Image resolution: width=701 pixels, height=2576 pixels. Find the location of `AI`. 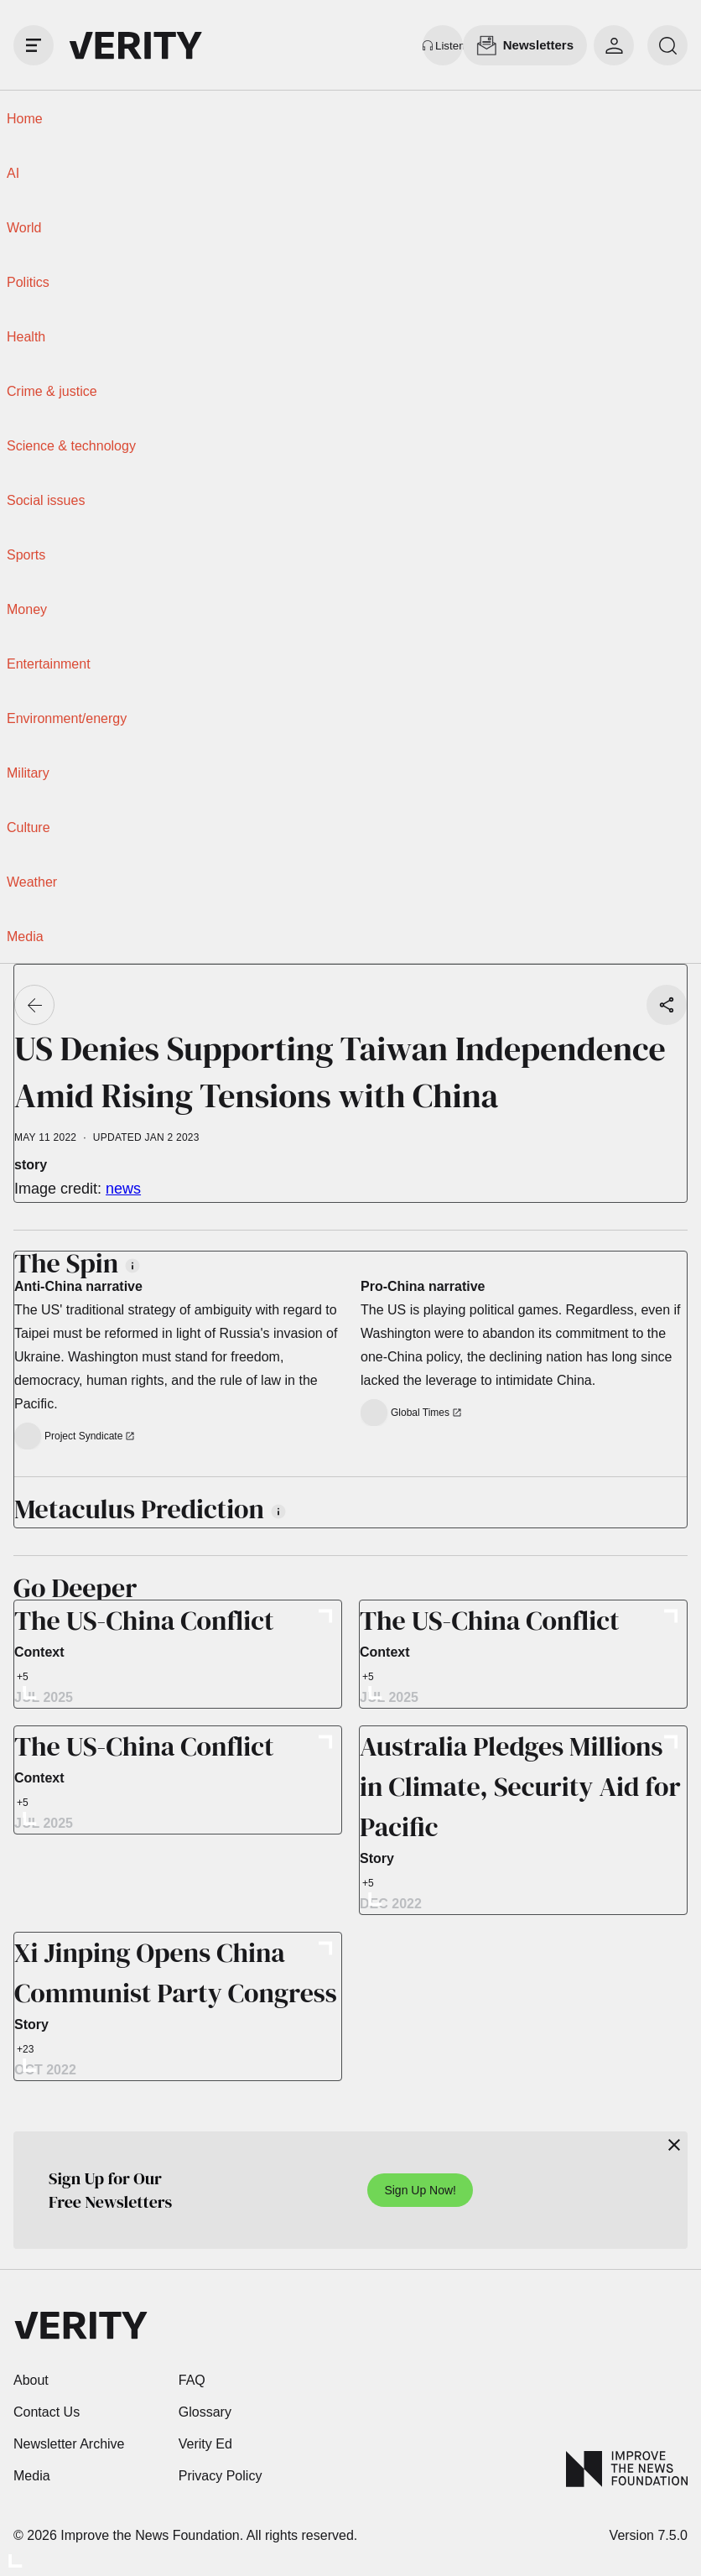

AI is located at coordinates (13, 173).